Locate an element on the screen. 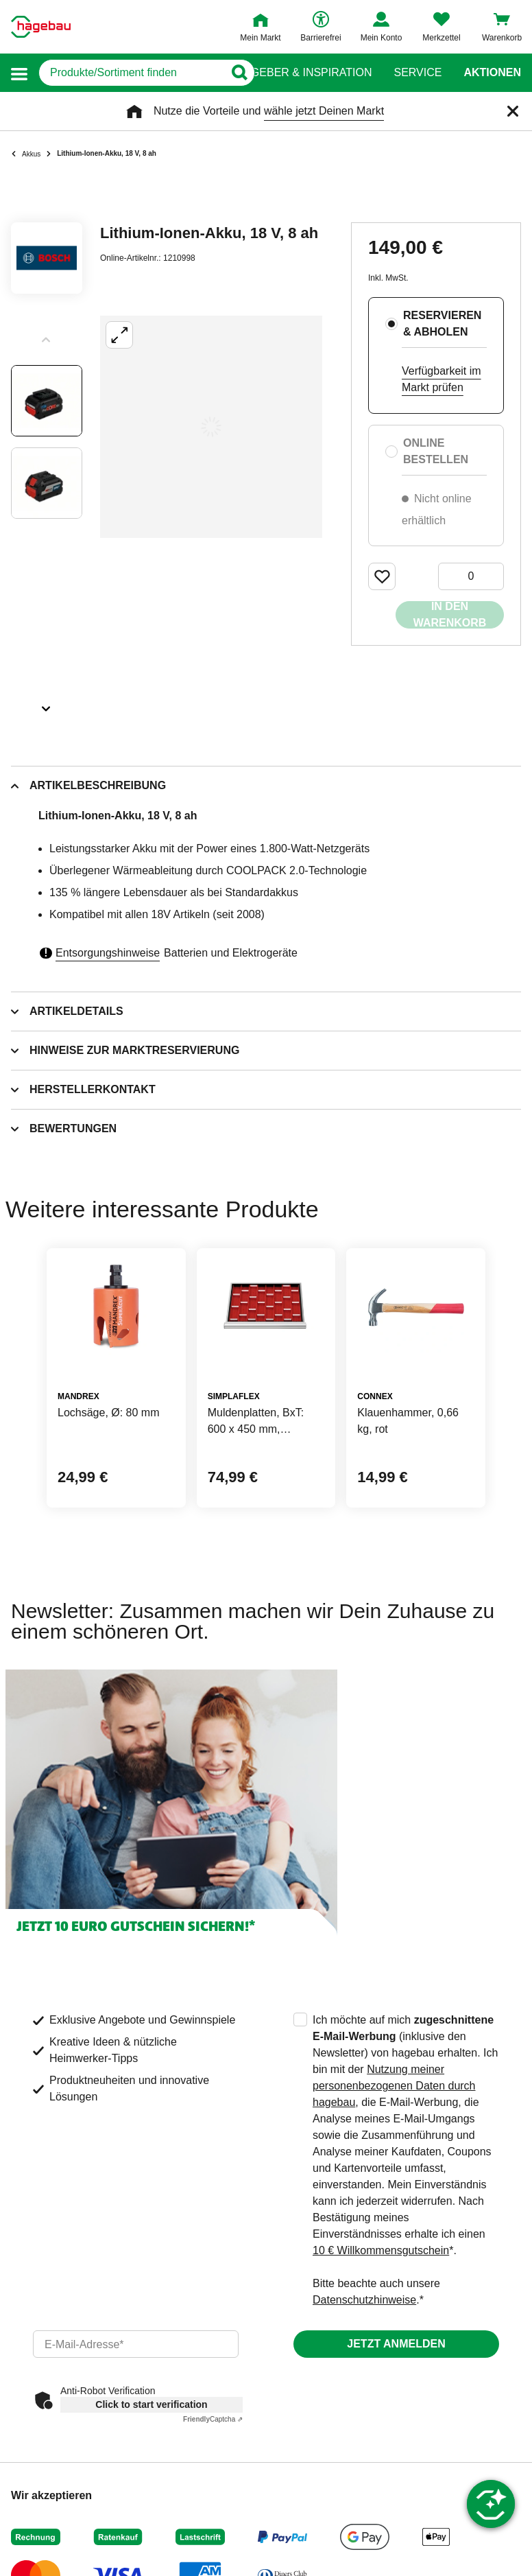  [Merken Button um Produkt zu Favoriten hinzufügen] is located at coordinates (382, 576).